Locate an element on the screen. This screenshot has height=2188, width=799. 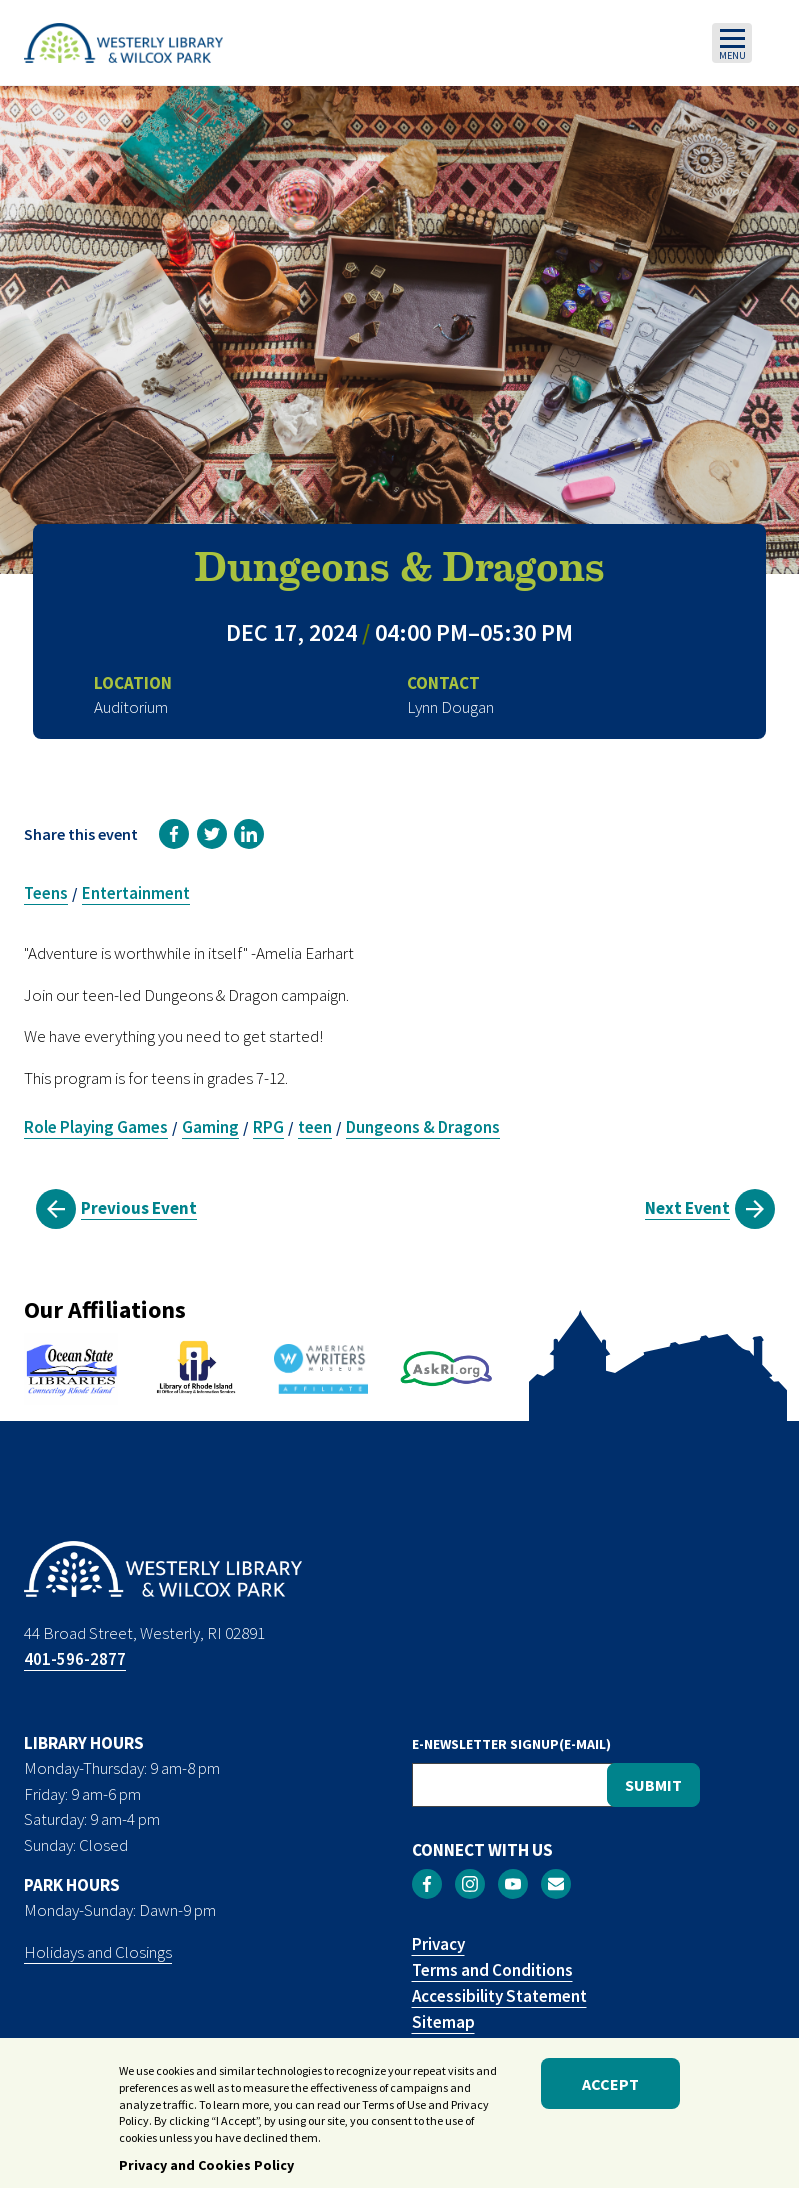
Holidays and Closings is located at coordinates (98, 1952).